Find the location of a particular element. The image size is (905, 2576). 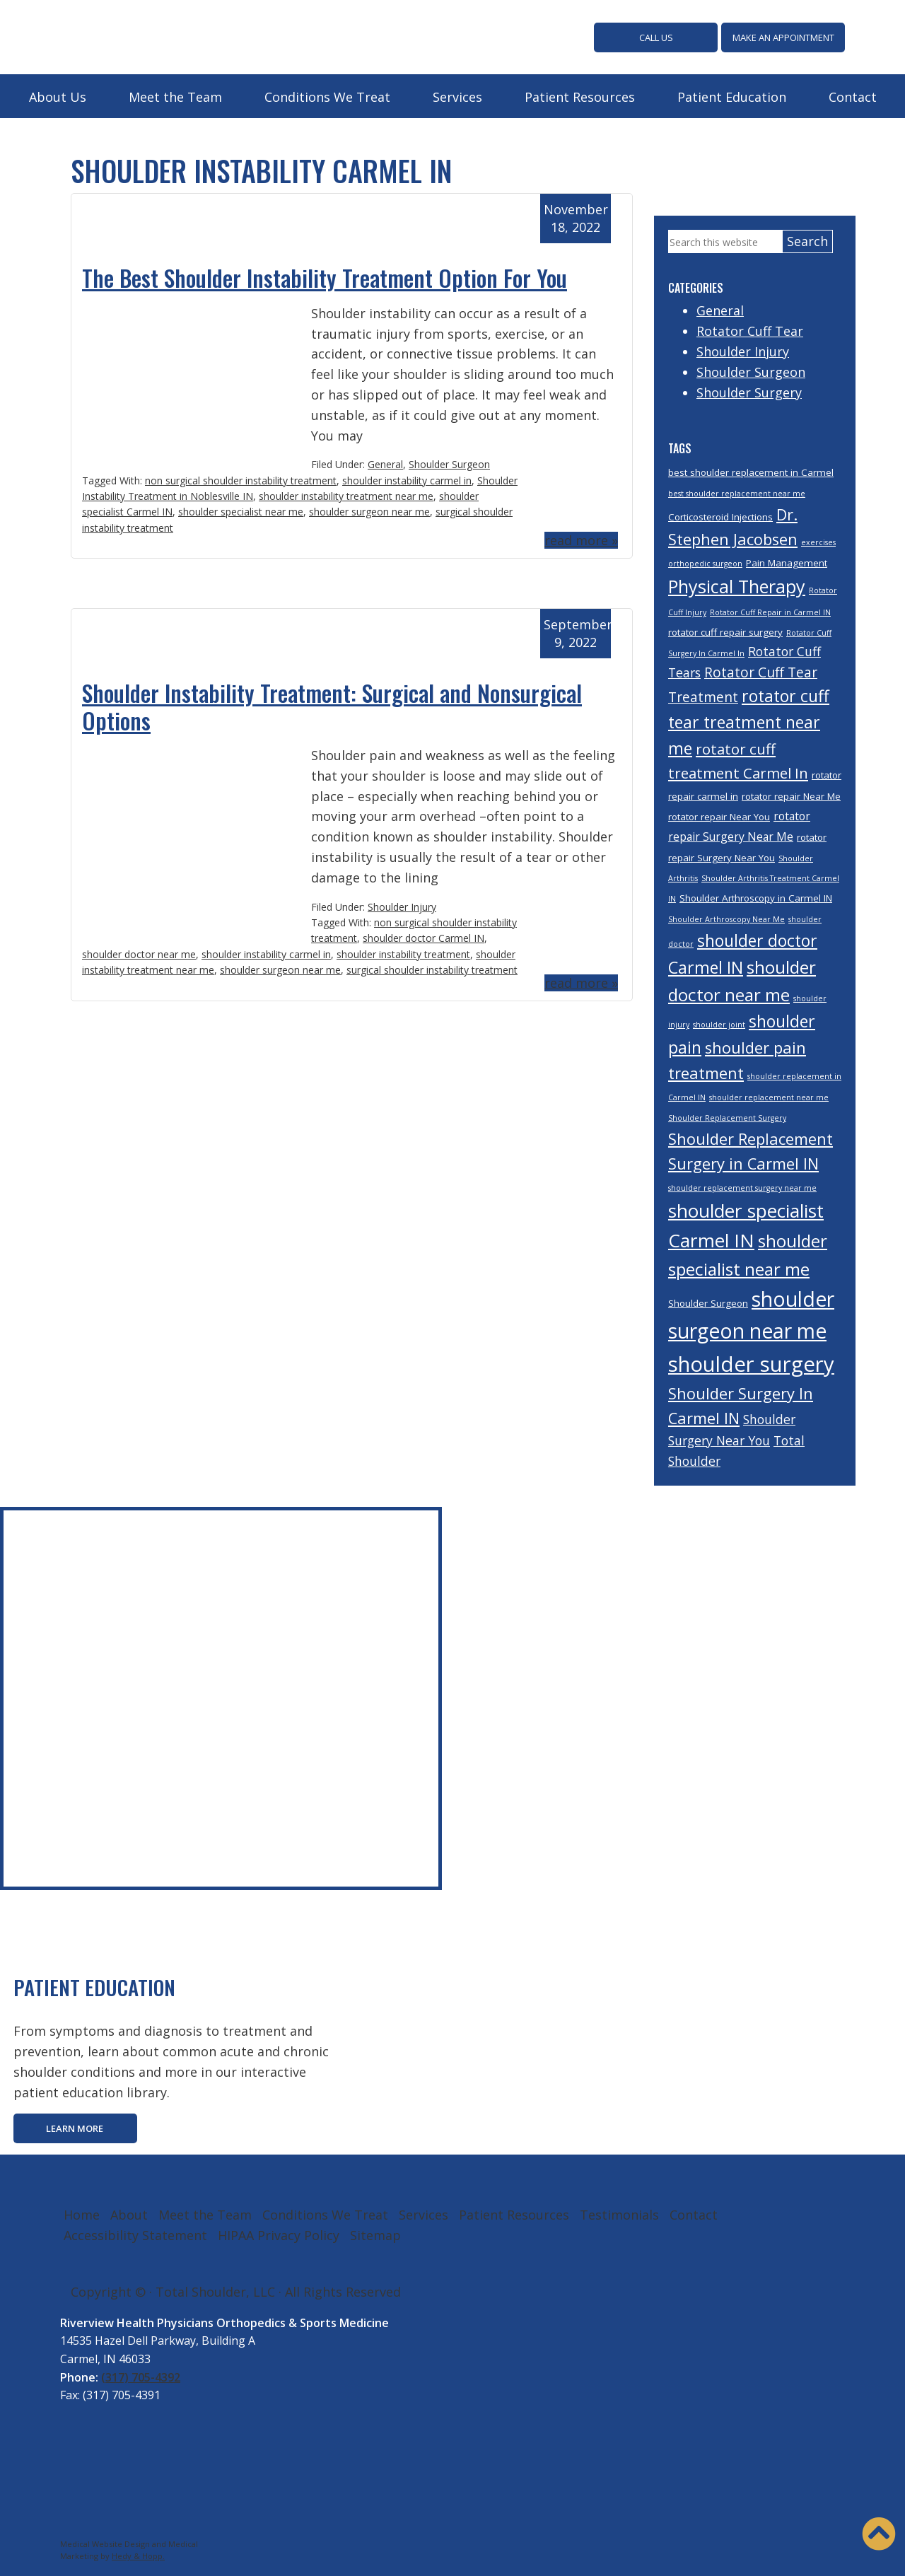

shoulder replacement near me [shoulder replacement near me (3 items)] is located at coordinates (769, 1096).